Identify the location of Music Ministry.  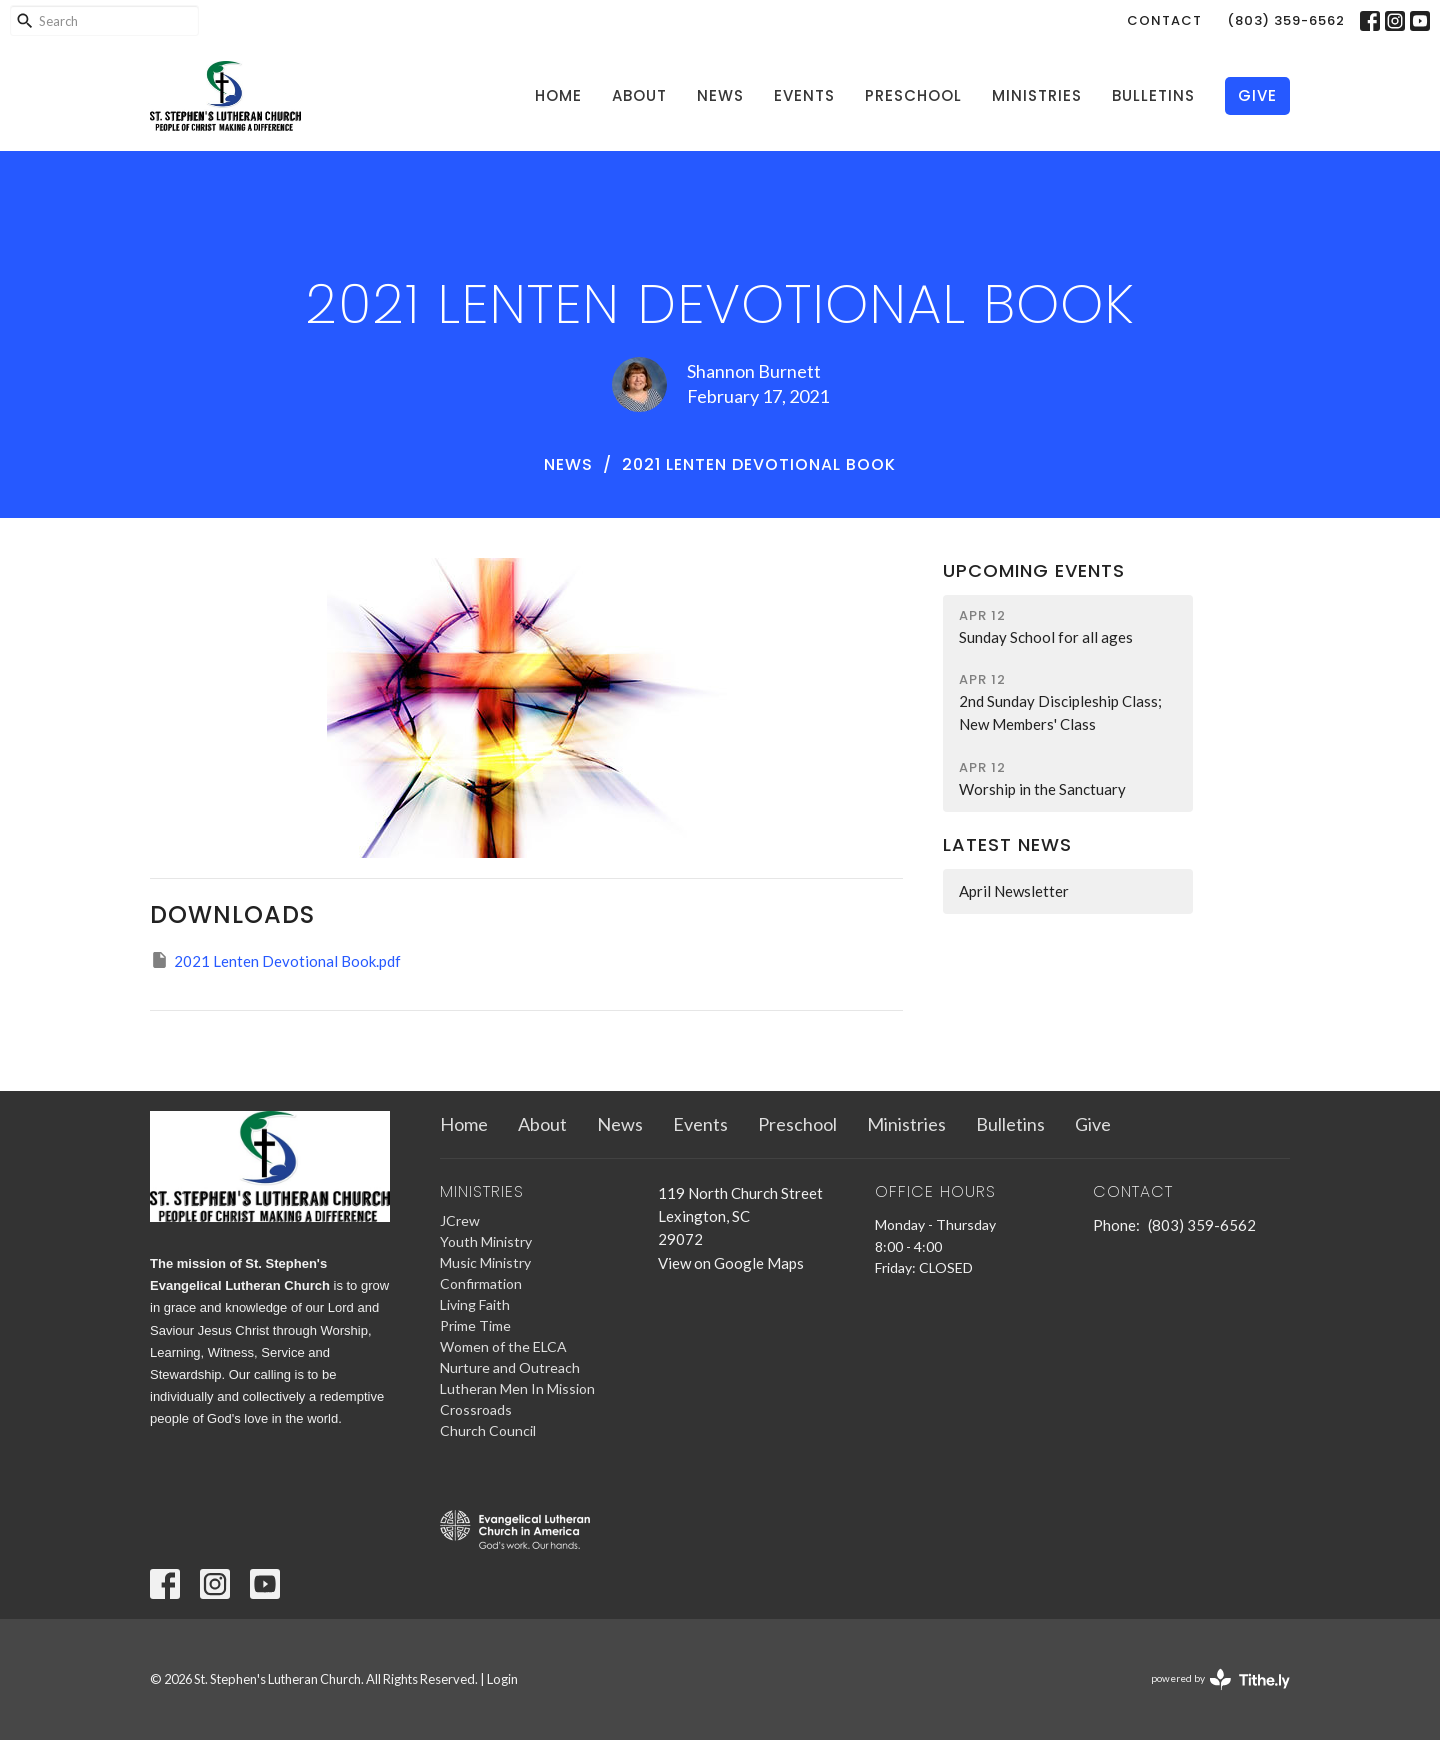
(485, 1262).